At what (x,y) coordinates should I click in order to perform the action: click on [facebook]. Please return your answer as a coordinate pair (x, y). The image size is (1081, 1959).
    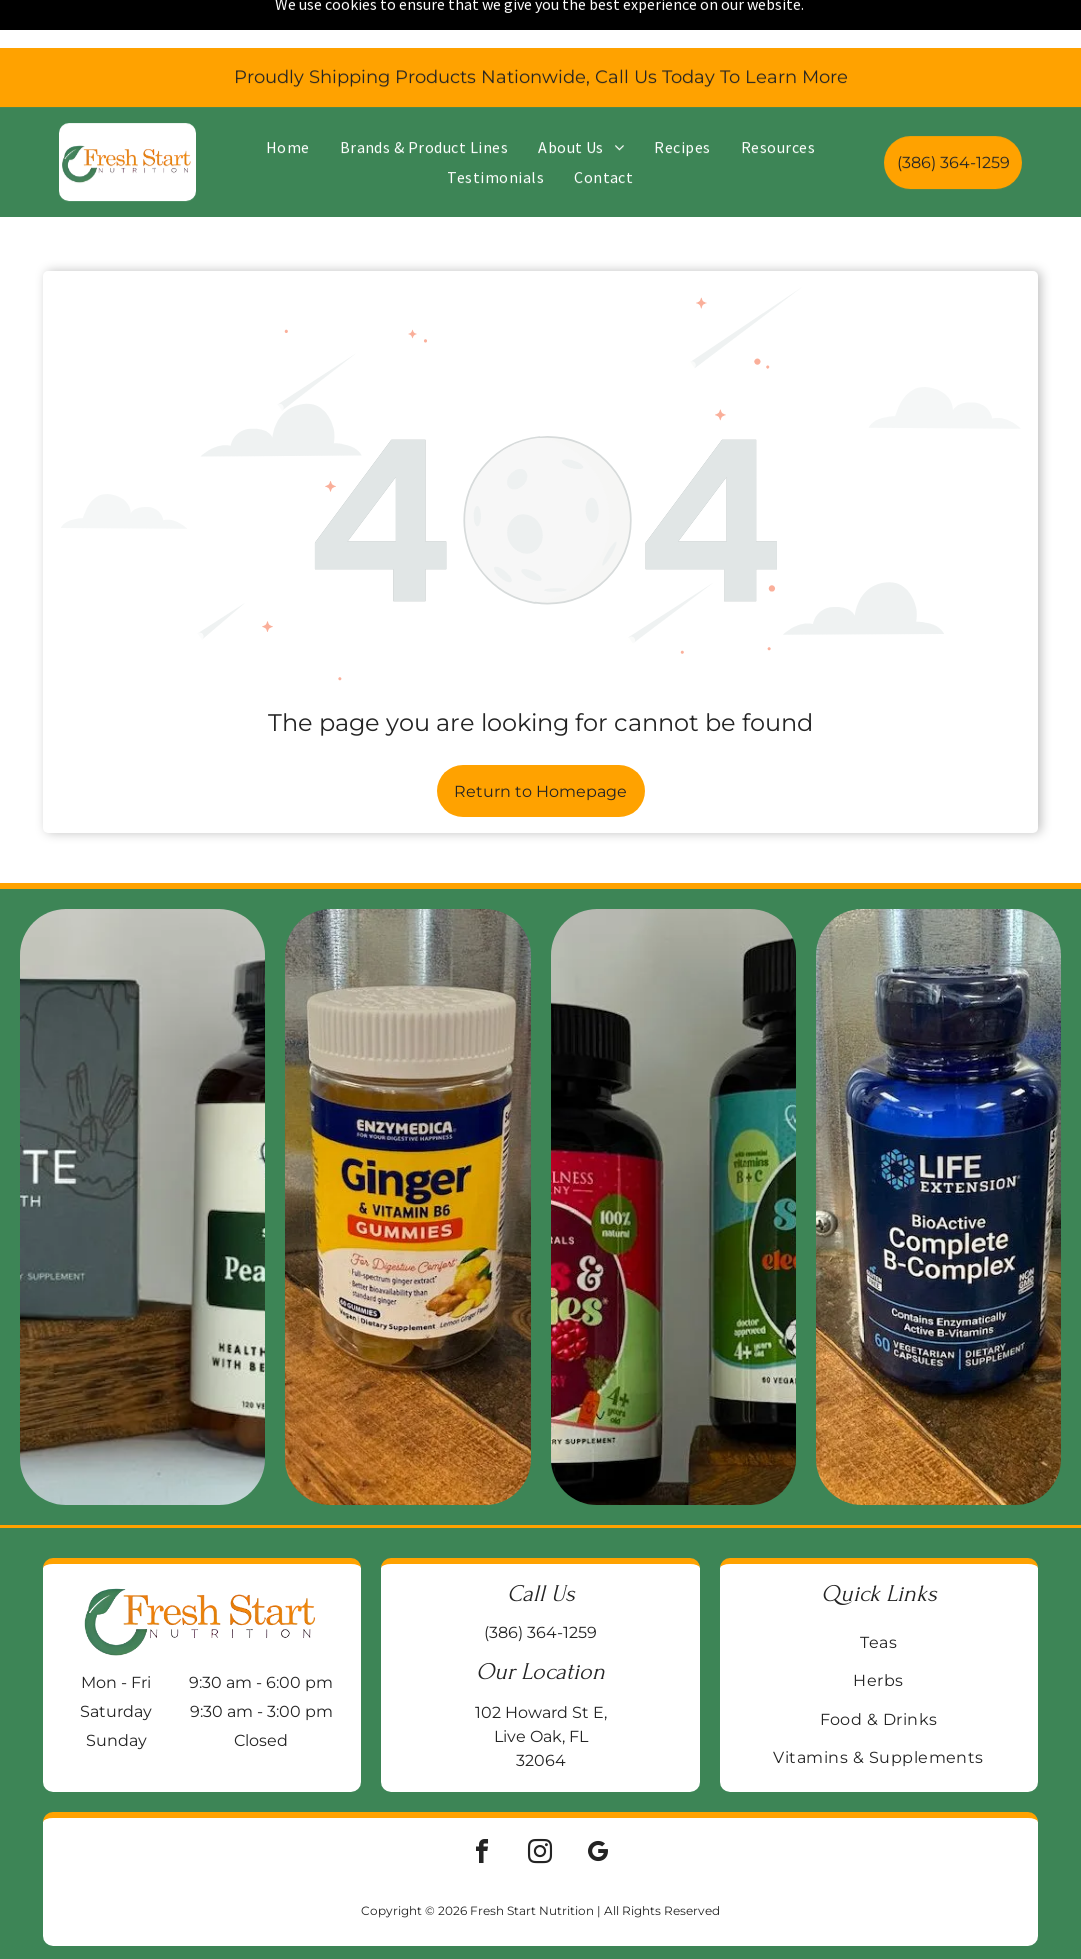
    Looking at the image, I should click on (482, 1802).